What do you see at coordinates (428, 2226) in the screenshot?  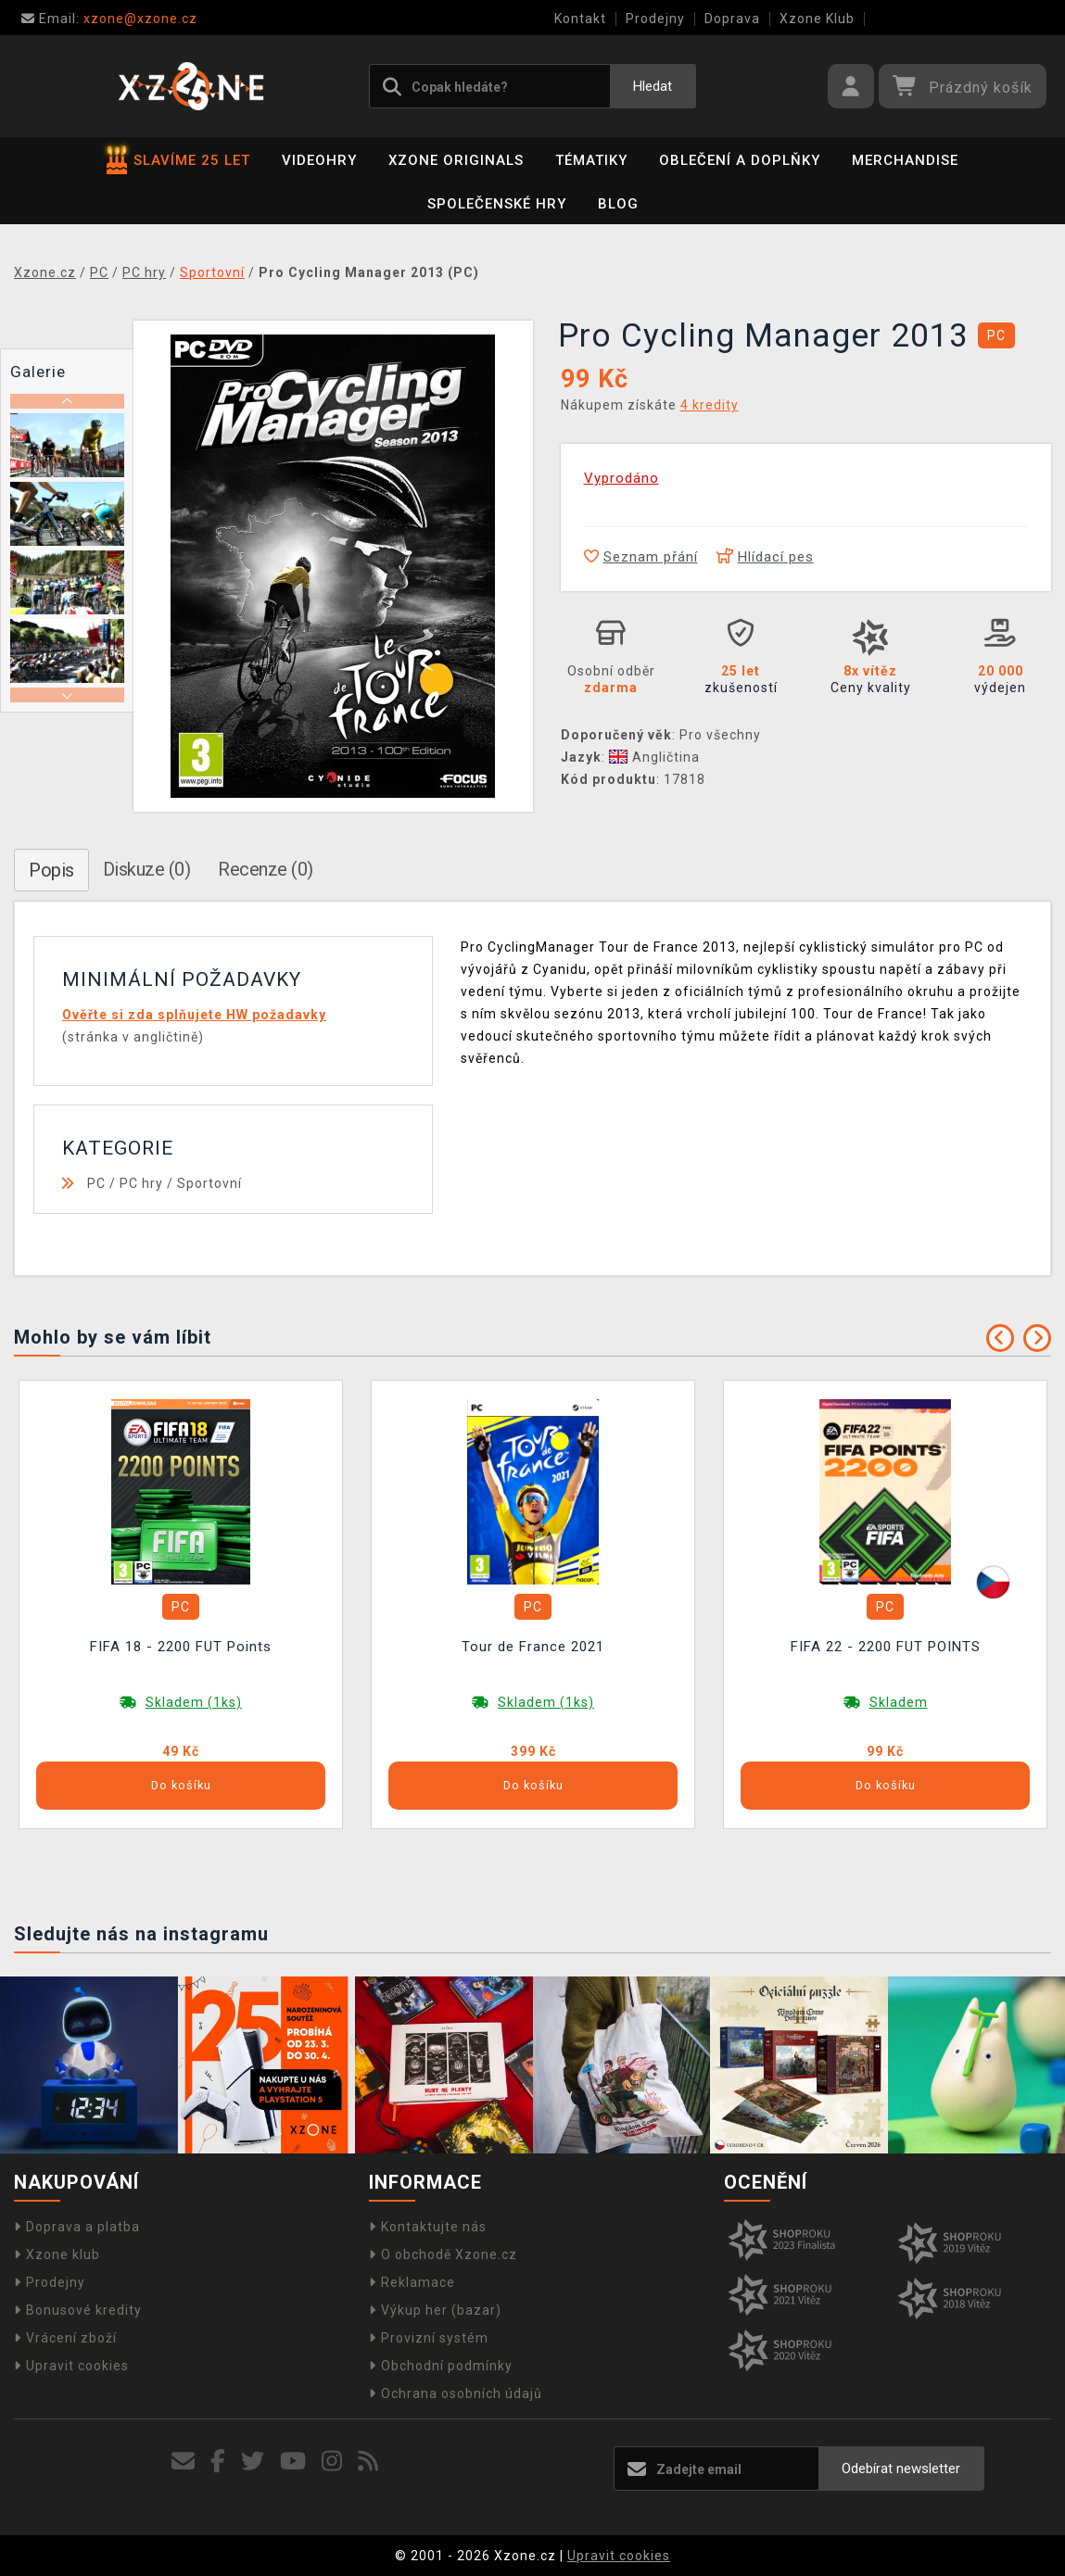 I see `Kontaktujte nás` at bounding box center [428, 2226].